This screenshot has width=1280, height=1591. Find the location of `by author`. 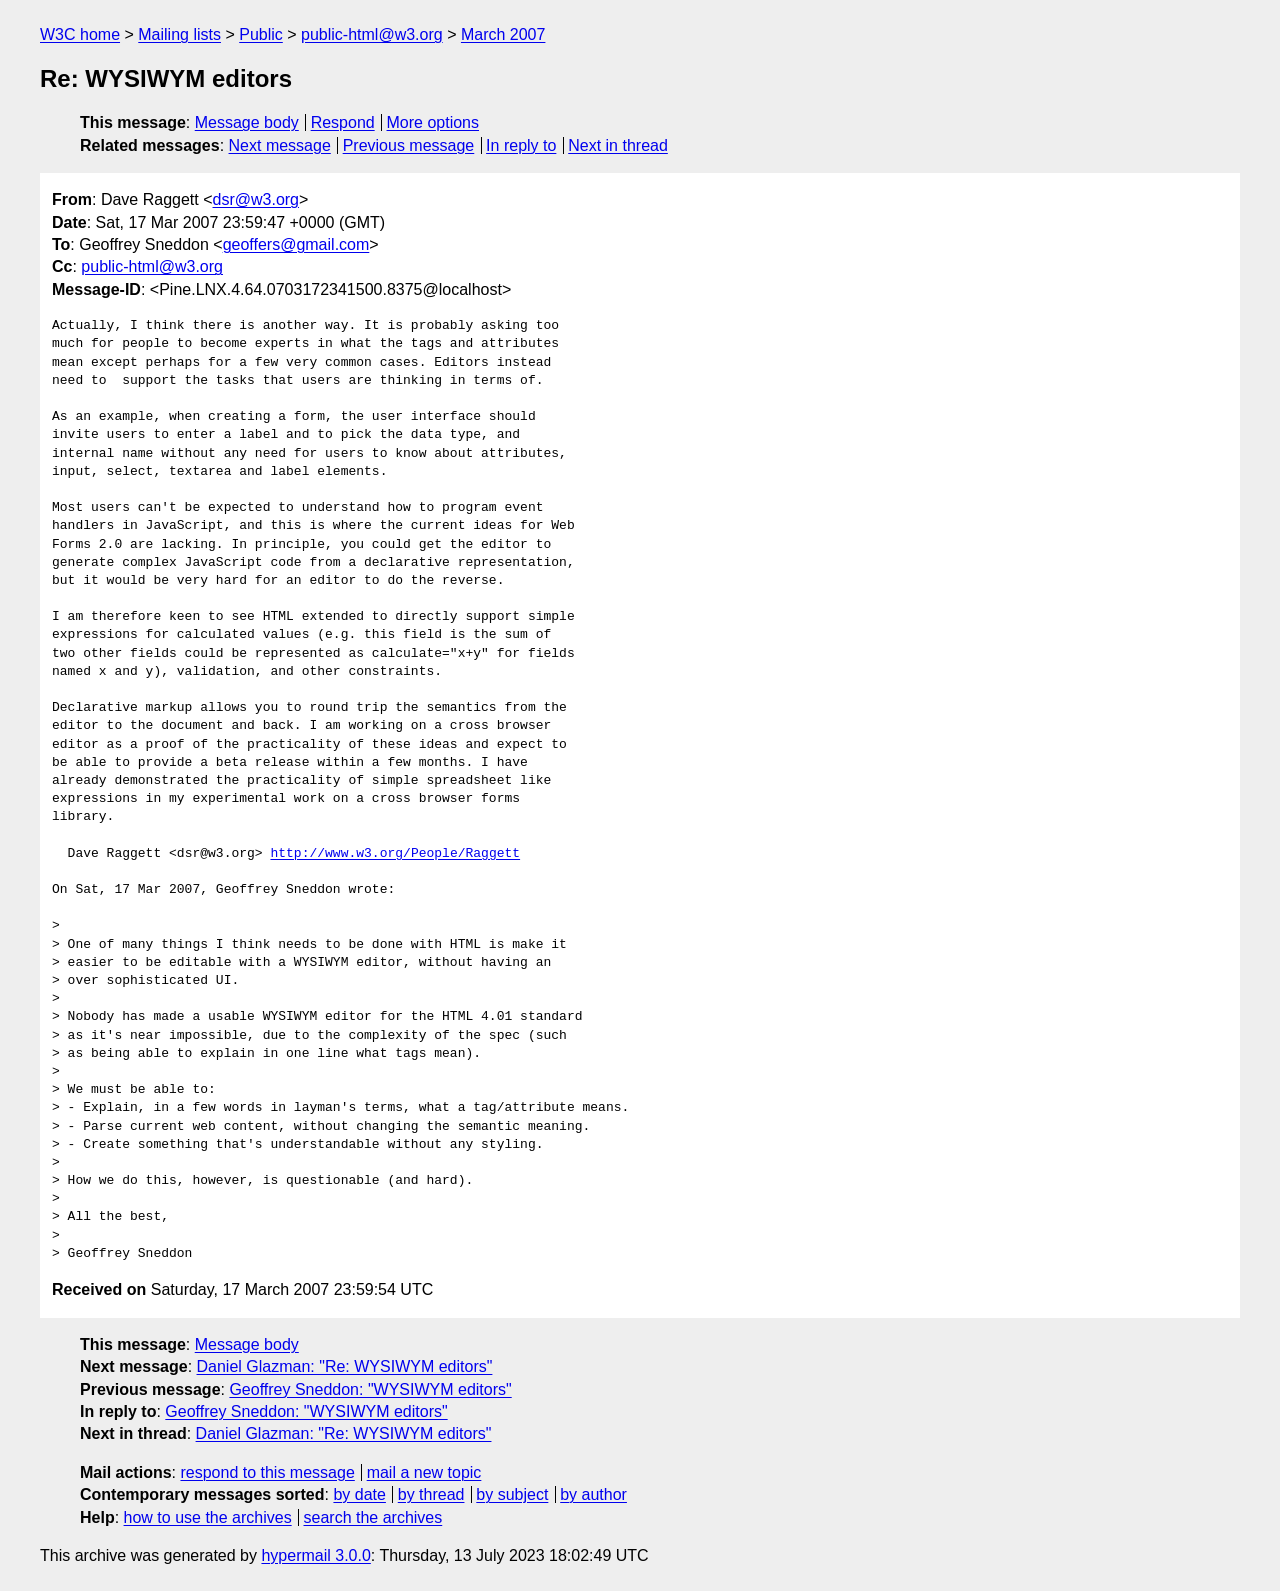

by author is located at coordinates (593, 1494).